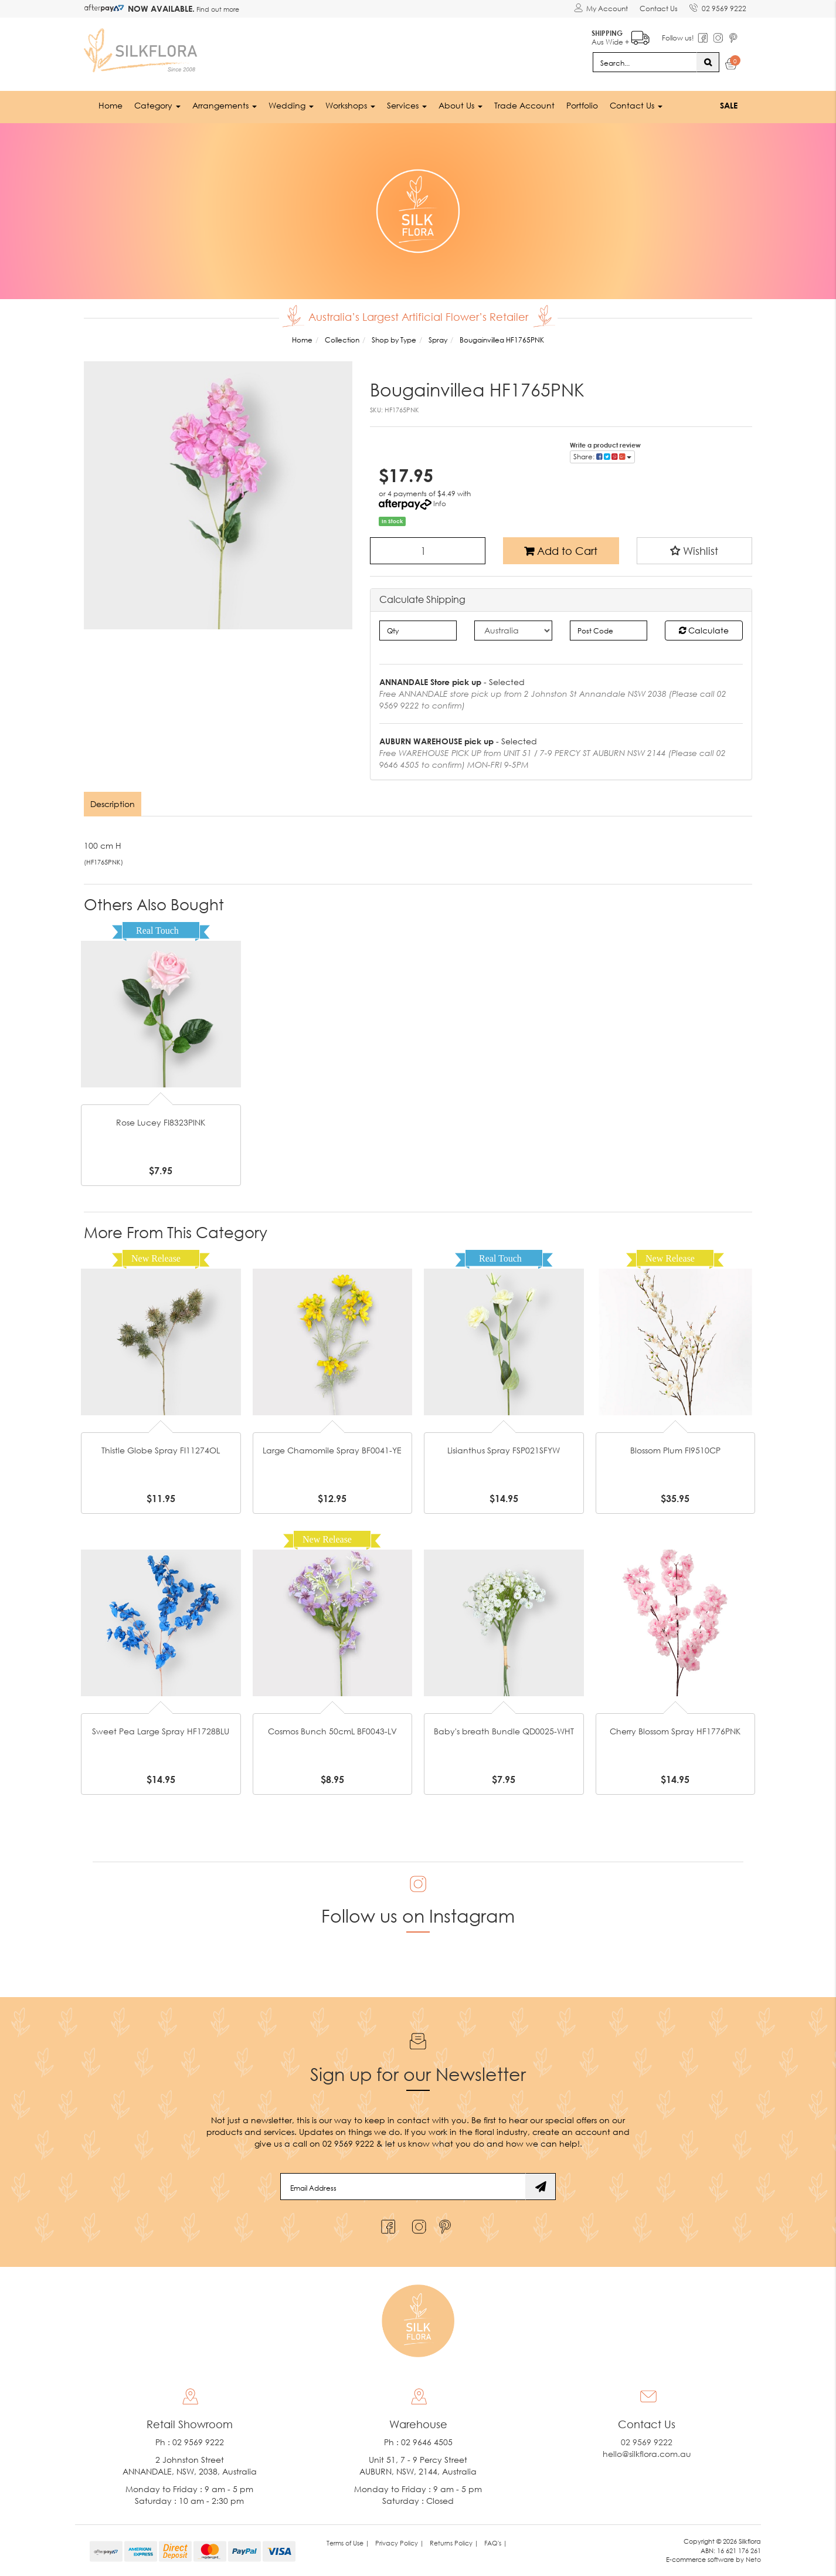 Image resolution: width=836 pixels, height=2576 pixels. What do you see at coordinates (731, 65) in the screenshot?
I see `[Shopping cart dropdown]` at bounding box center [731, 65].